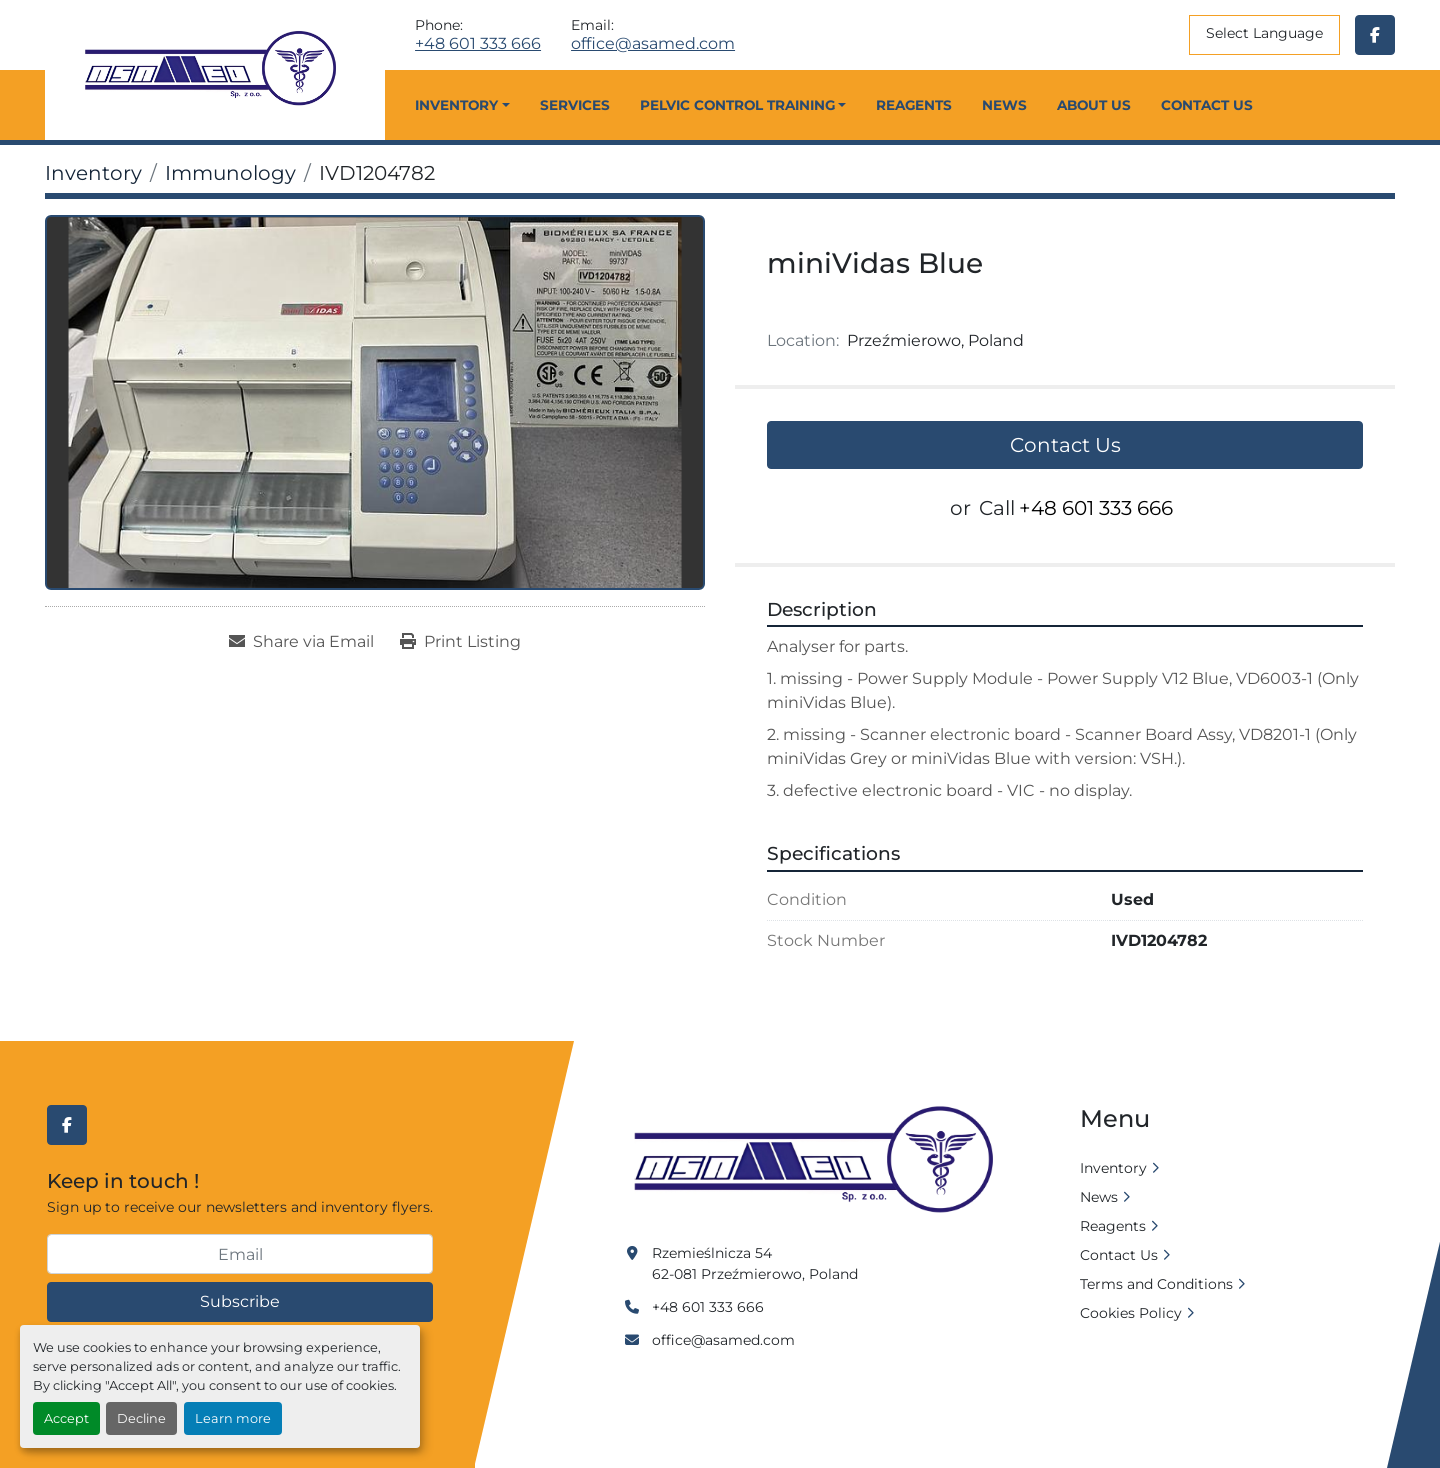 The height and width of the screenshot is (1468, 1440). Describe the element at coordinates (1094, 105) in the screenshot. I see `About Us` at that location.